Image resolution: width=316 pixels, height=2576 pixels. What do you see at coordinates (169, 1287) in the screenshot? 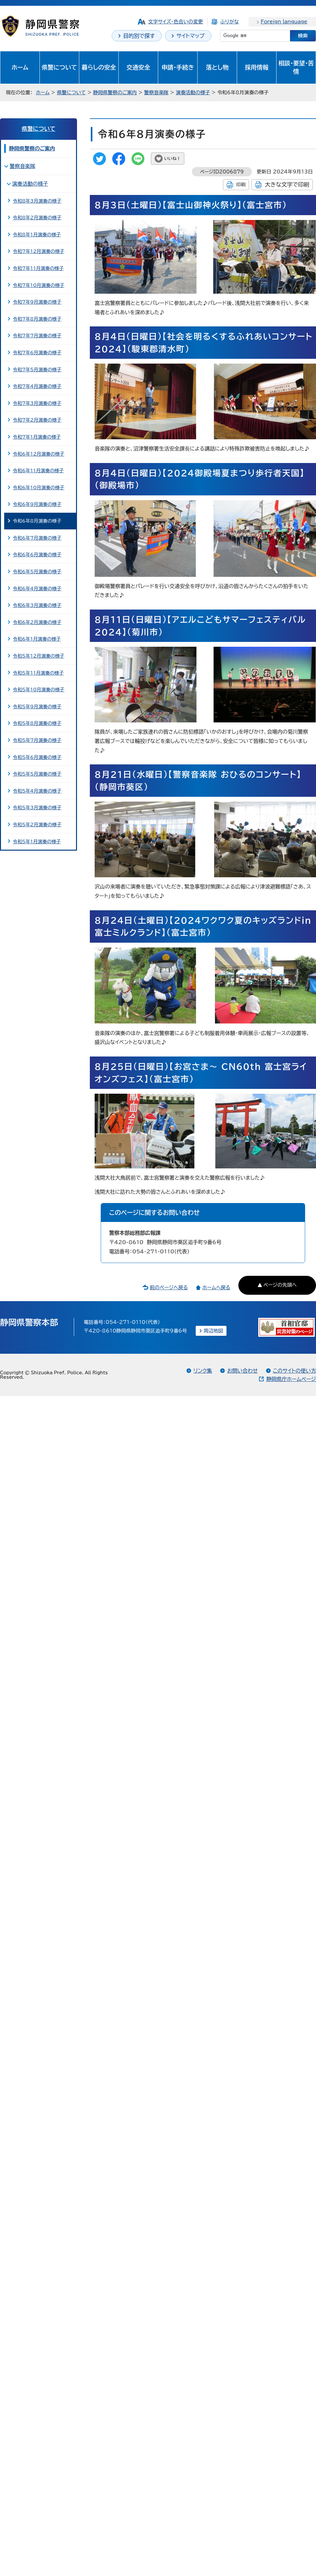
I see `前のページへ戻る` at bounding box center [169, 1287].